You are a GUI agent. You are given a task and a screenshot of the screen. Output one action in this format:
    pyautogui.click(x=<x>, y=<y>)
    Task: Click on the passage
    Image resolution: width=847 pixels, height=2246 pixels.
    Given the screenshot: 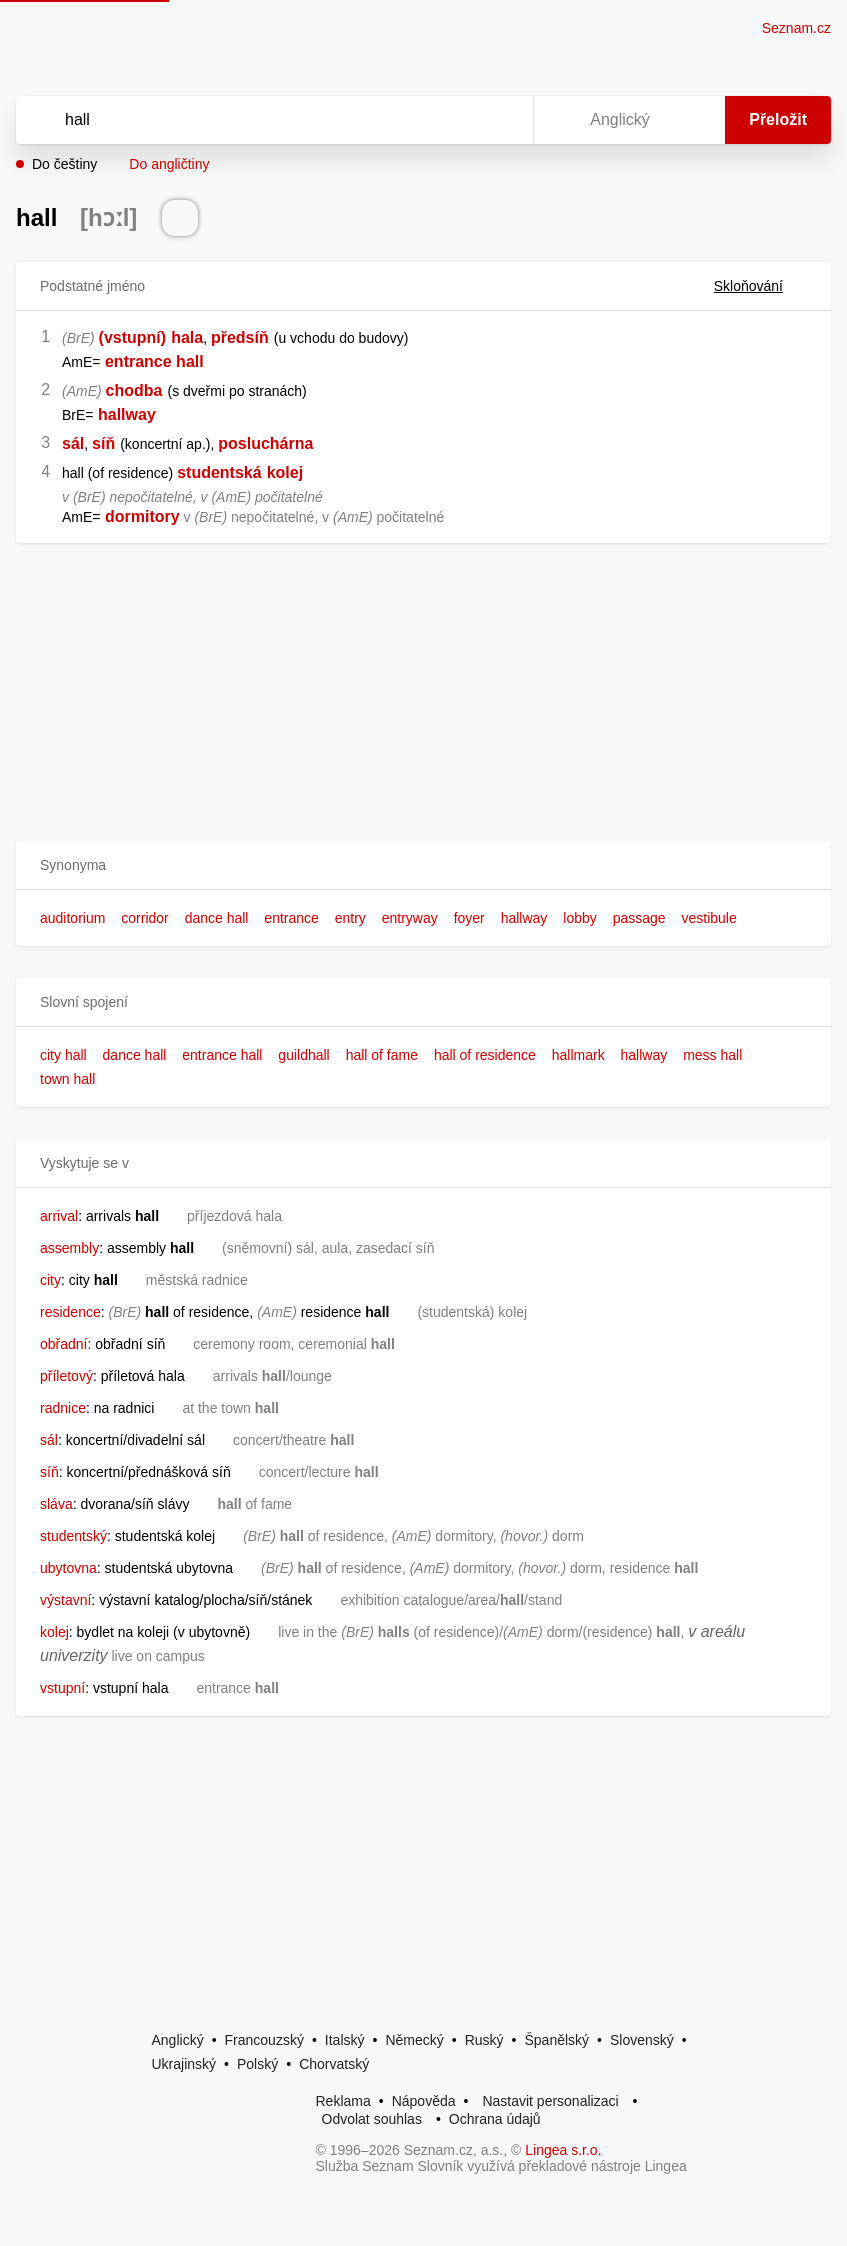 What is the action you would take?
    pyautogui.click(x=639, y=918)
    